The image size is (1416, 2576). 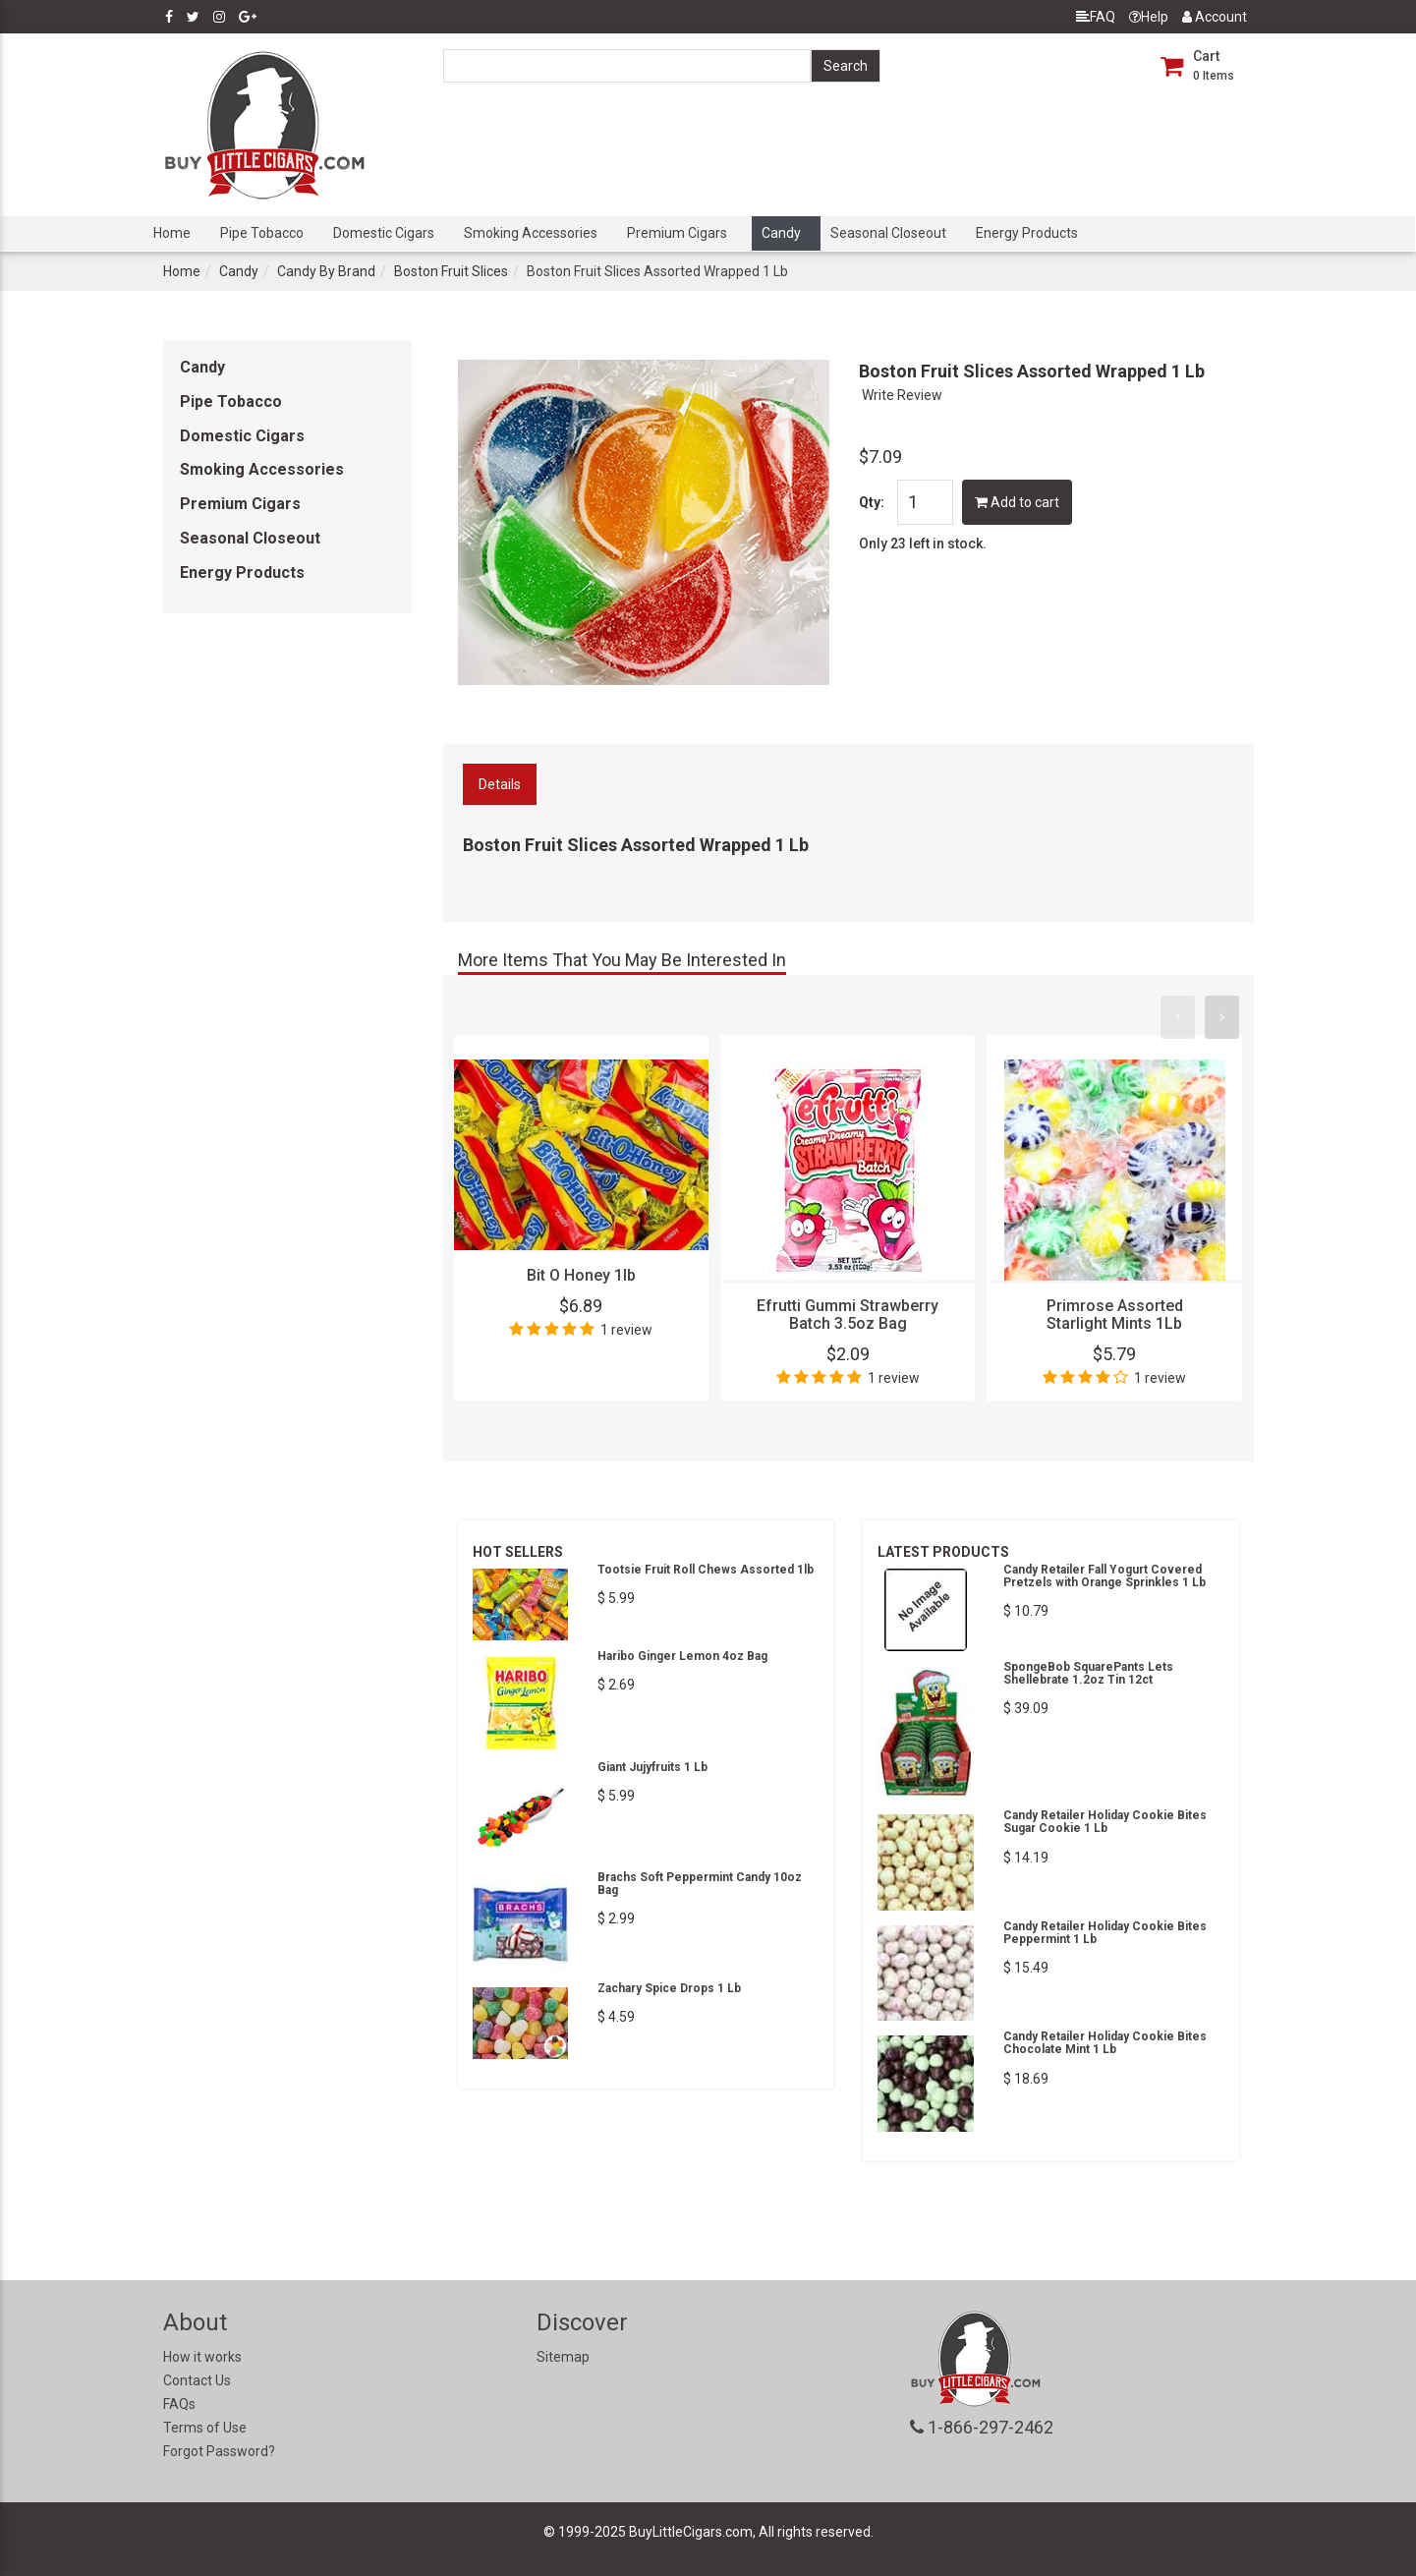 I want to click on Forgot Password?, so click(x=219, y=2451).